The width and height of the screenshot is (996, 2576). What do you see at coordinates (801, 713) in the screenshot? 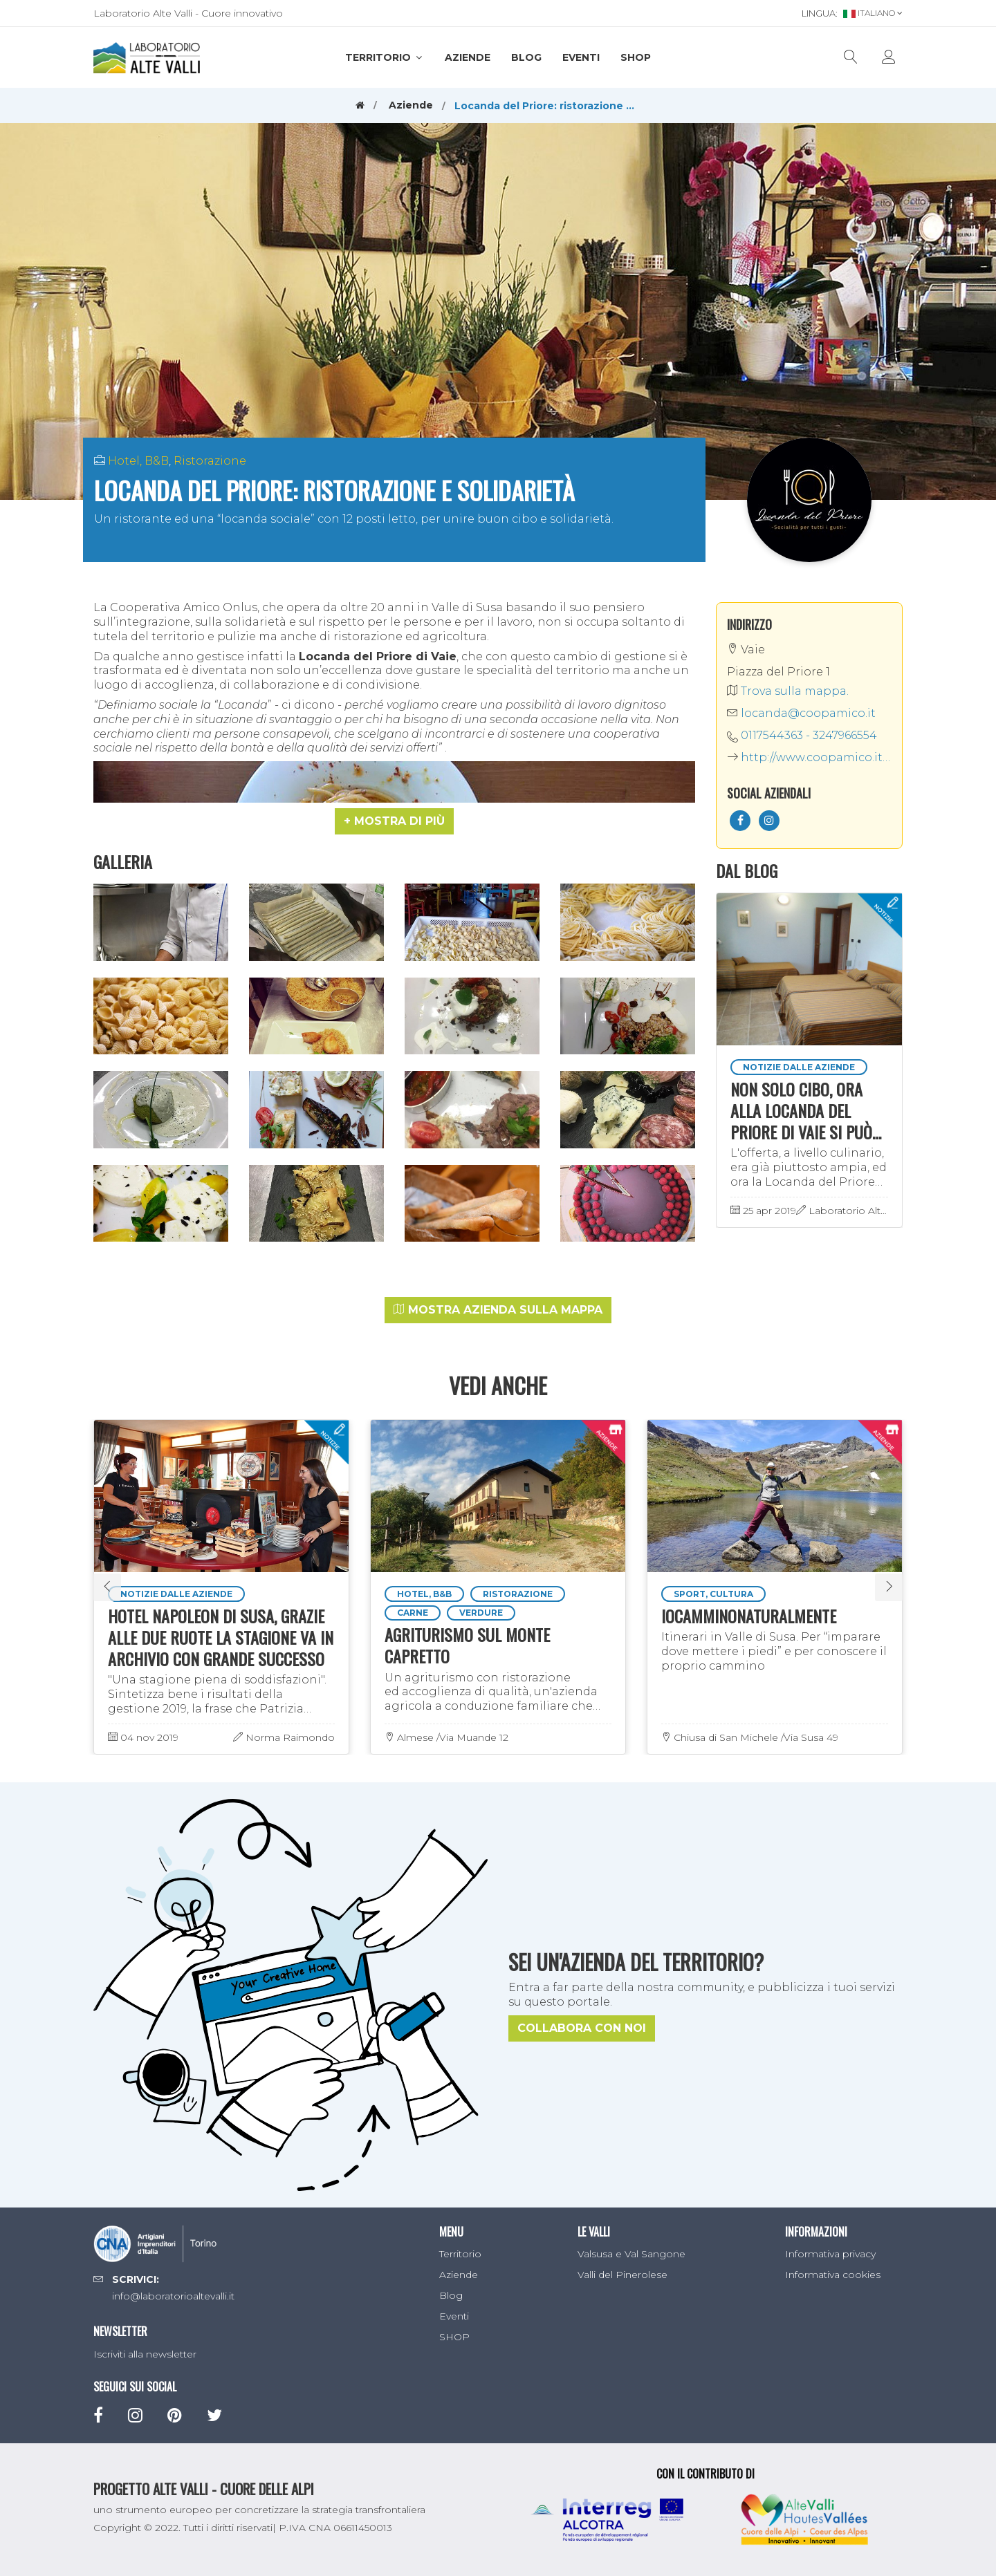
I see `locanda@coopamico.it` at bounding box center [801, 713].